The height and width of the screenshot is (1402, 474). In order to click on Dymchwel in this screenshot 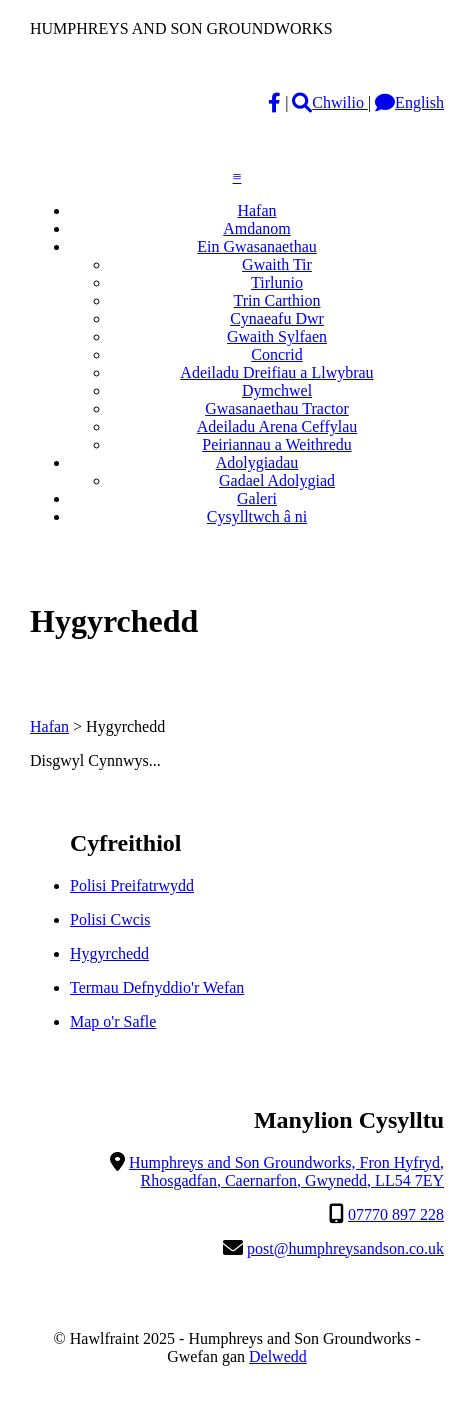, I will do `click(277, 390)`.